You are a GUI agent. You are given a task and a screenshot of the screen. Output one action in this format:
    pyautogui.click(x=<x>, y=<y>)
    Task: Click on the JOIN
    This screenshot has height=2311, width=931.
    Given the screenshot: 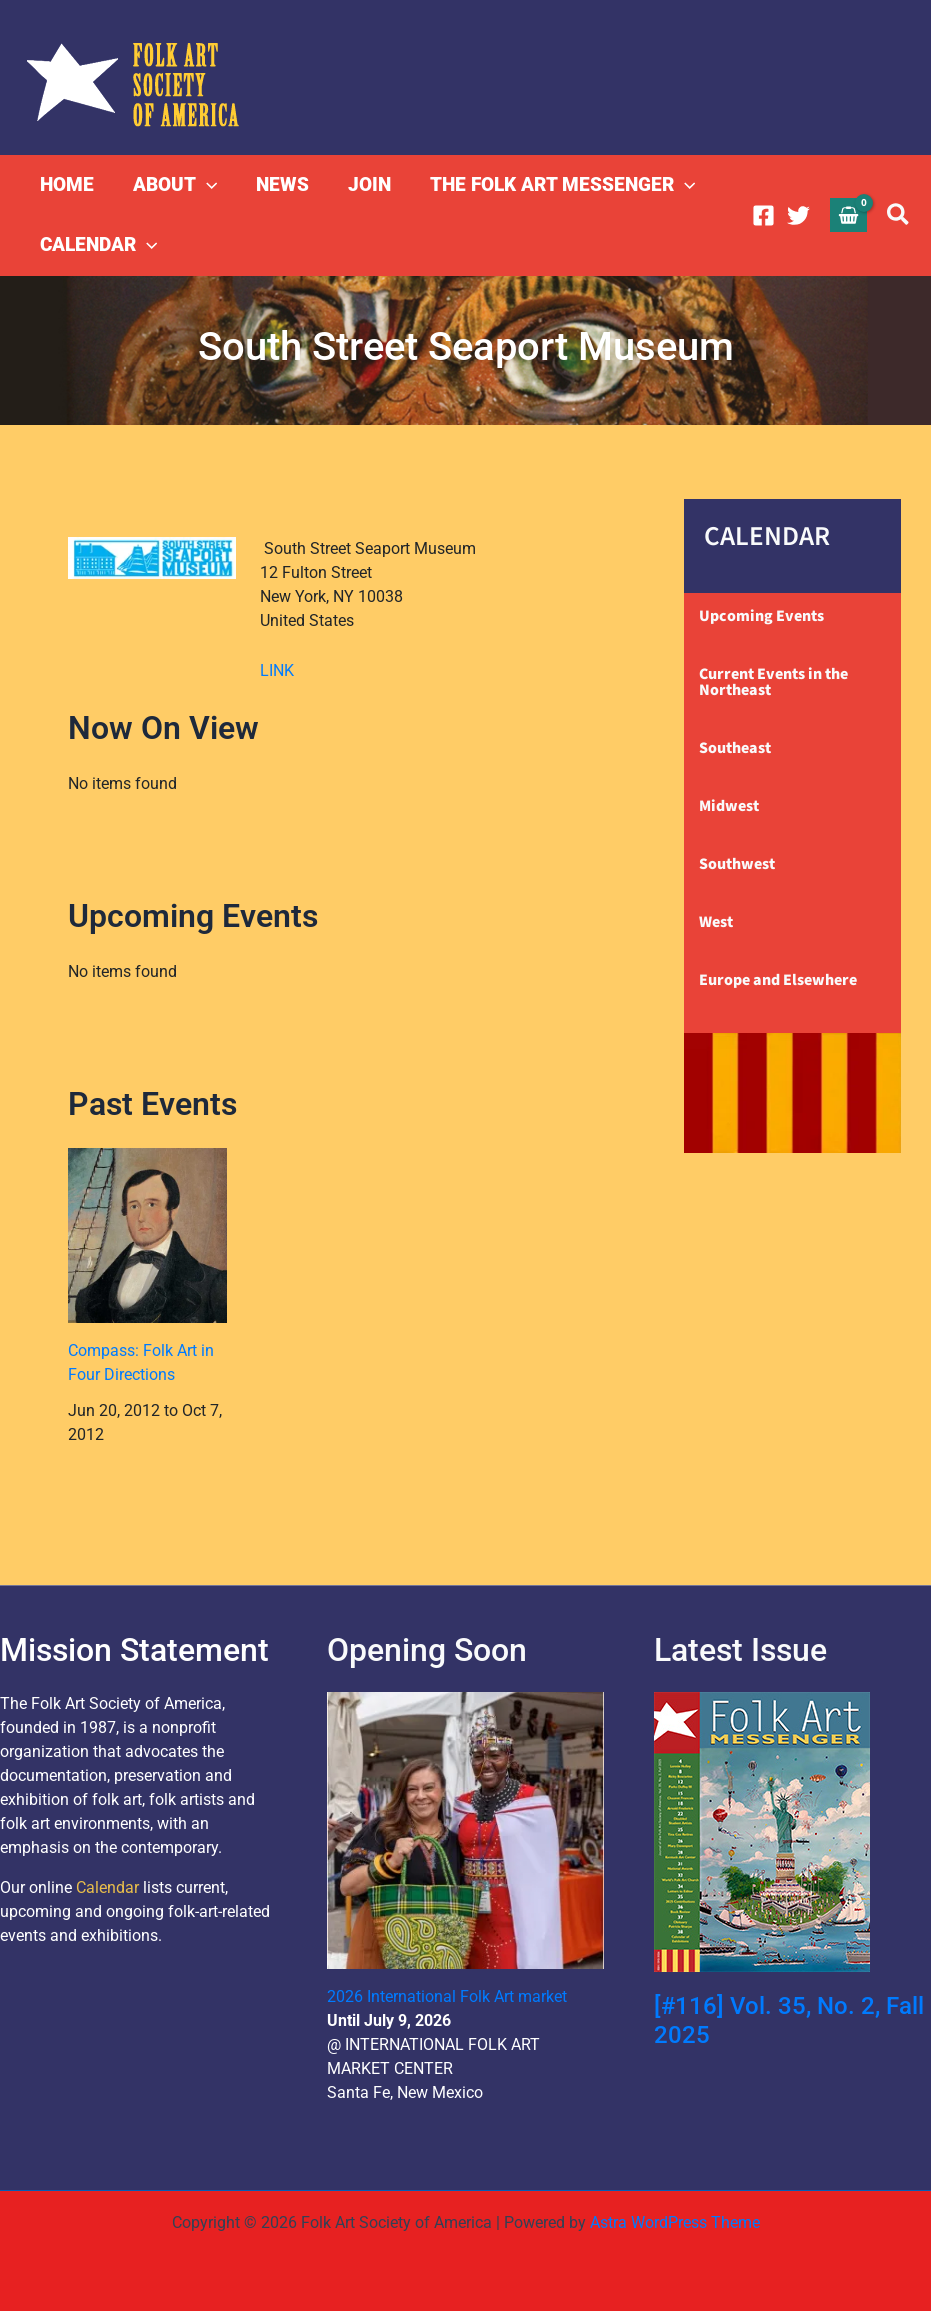 What is the action you would take?
    pyautogui.click(x=365, y=184)
    